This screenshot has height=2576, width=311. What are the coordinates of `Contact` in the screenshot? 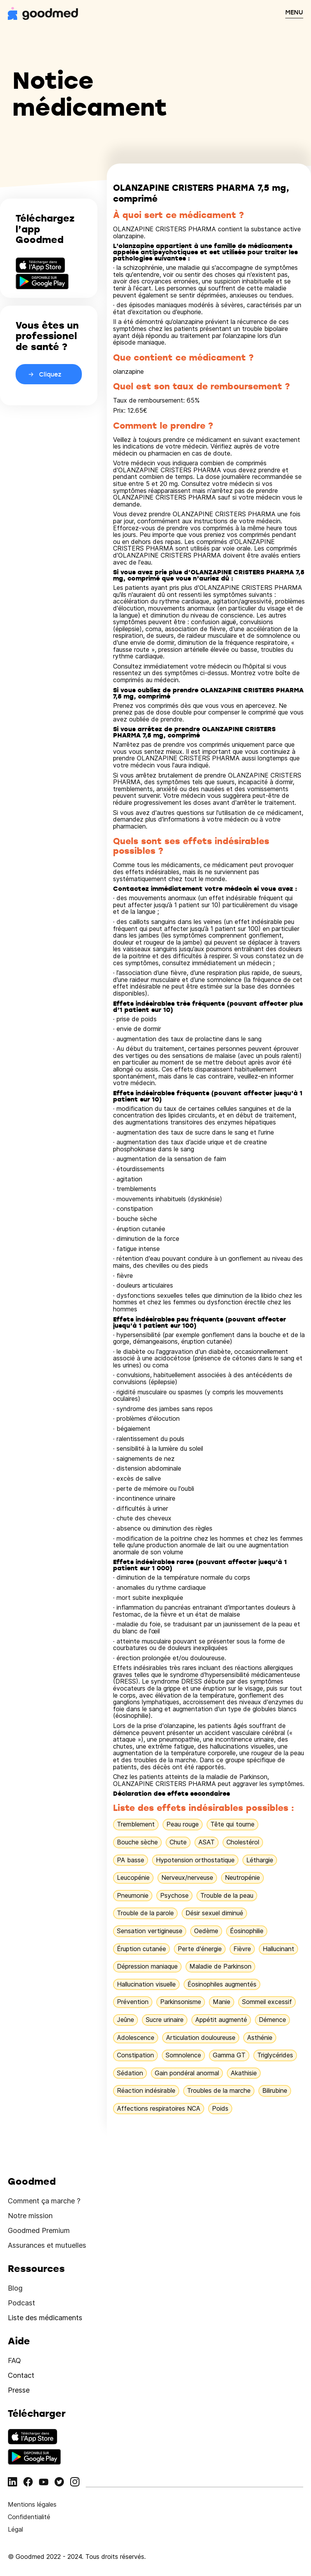 It's located at (21, 2375).